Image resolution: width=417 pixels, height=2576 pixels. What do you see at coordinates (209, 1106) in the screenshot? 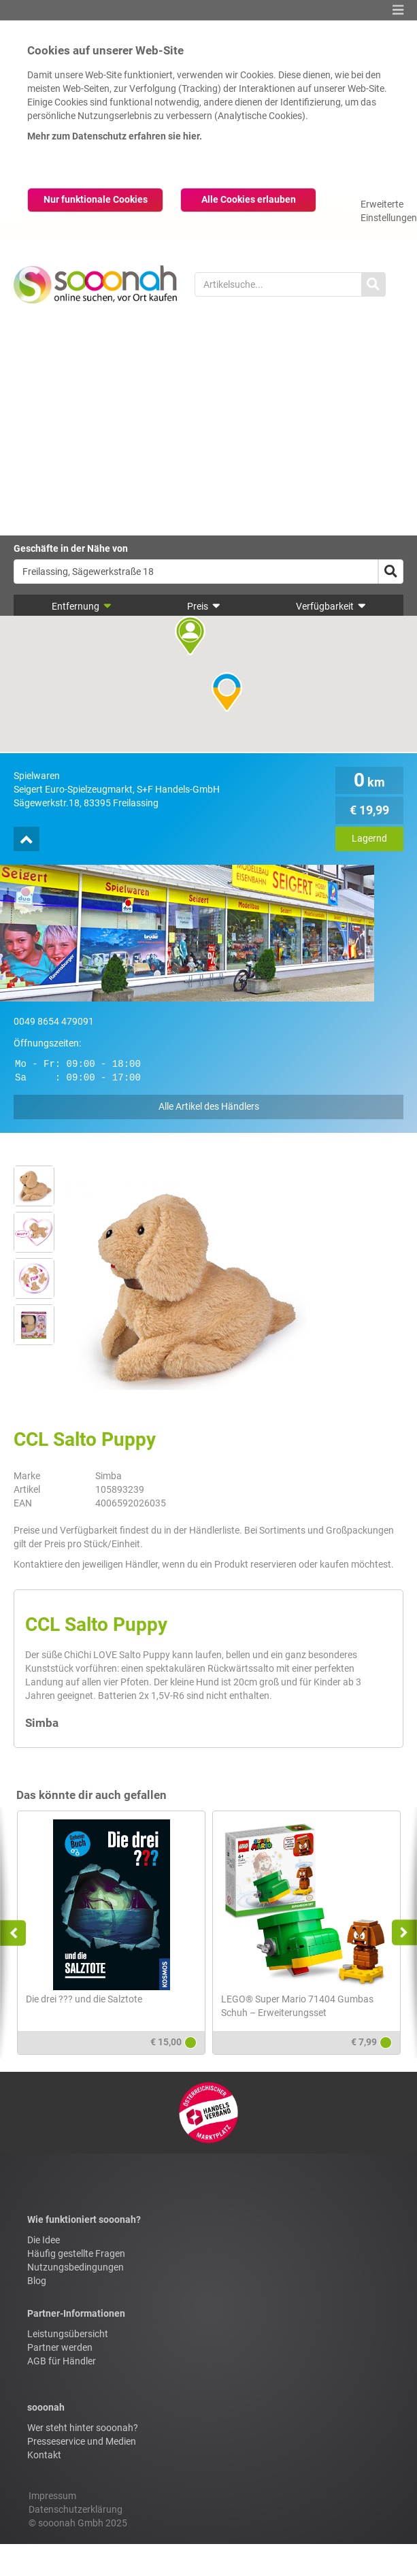
I see `Alle Artikel des Händlers` at bounding box center [209, 1106].